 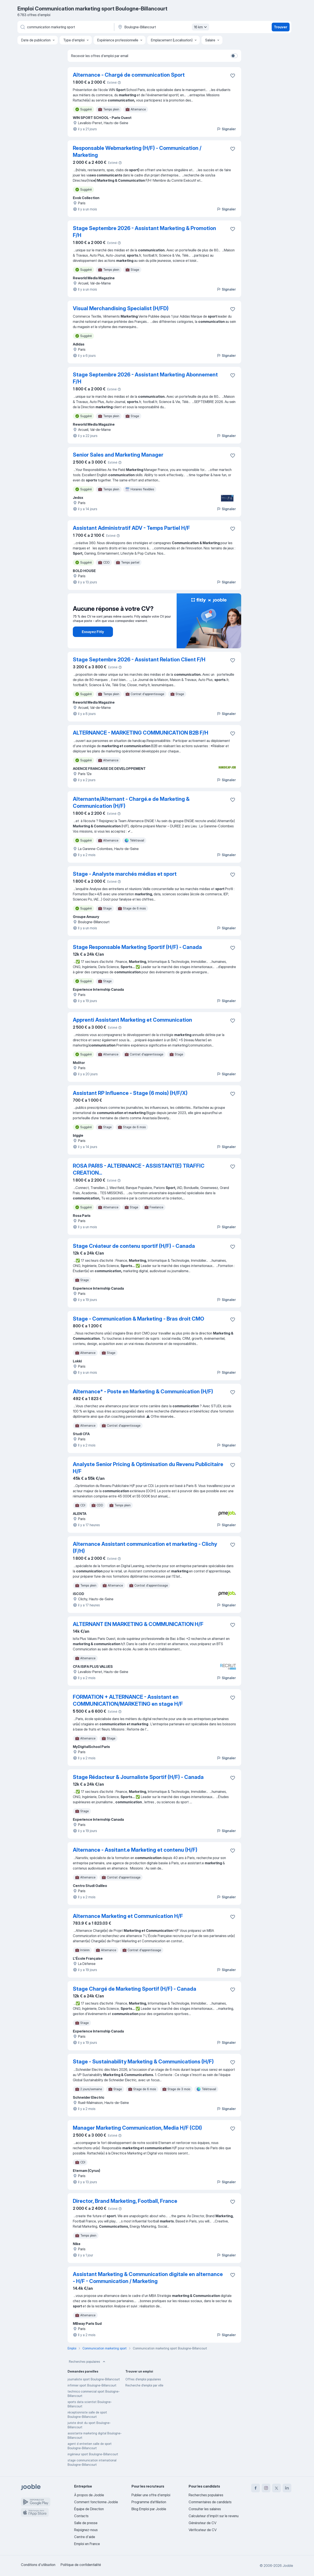 What do you see at coordinates (94, 2379) in the screenshot?
I see `journaliste sport Boulogne-Billancourt` at bounding box center [94, 2379].